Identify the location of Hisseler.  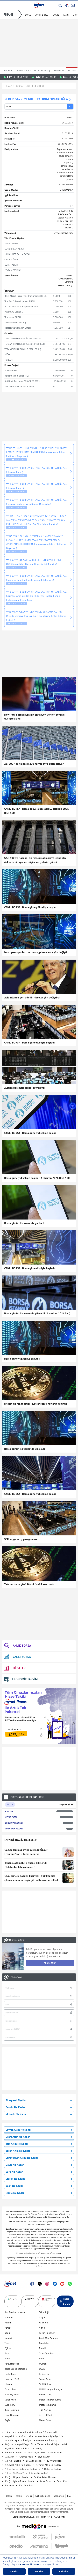
(72, 70).